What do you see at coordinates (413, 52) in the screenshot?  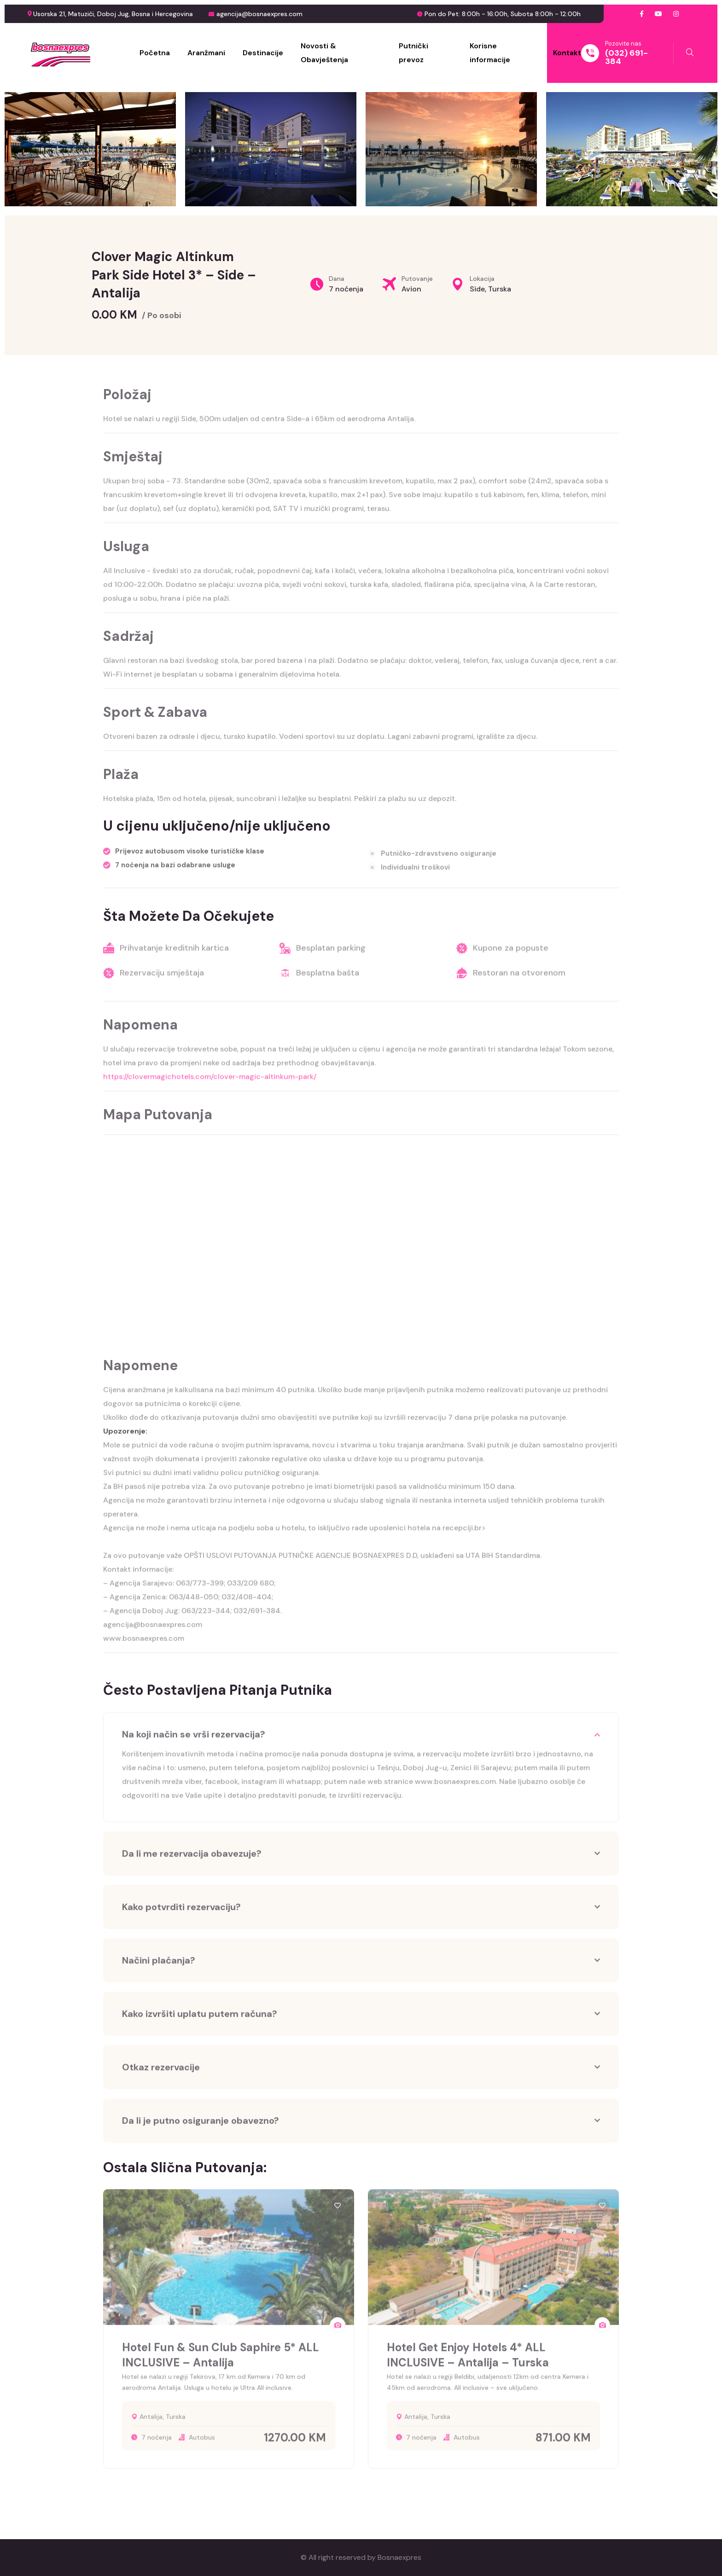 I see `Putnički prevoz` at bounding box center [413, 52].